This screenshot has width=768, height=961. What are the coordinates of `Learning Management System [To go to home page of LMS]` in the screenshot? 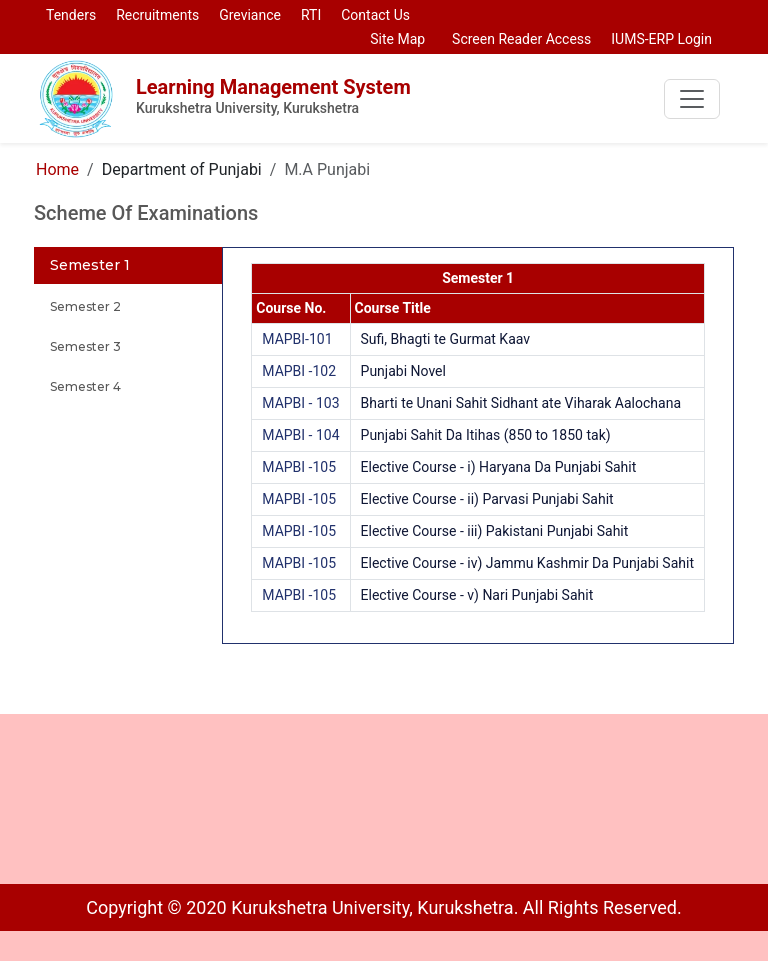 It's located at (281, 97).